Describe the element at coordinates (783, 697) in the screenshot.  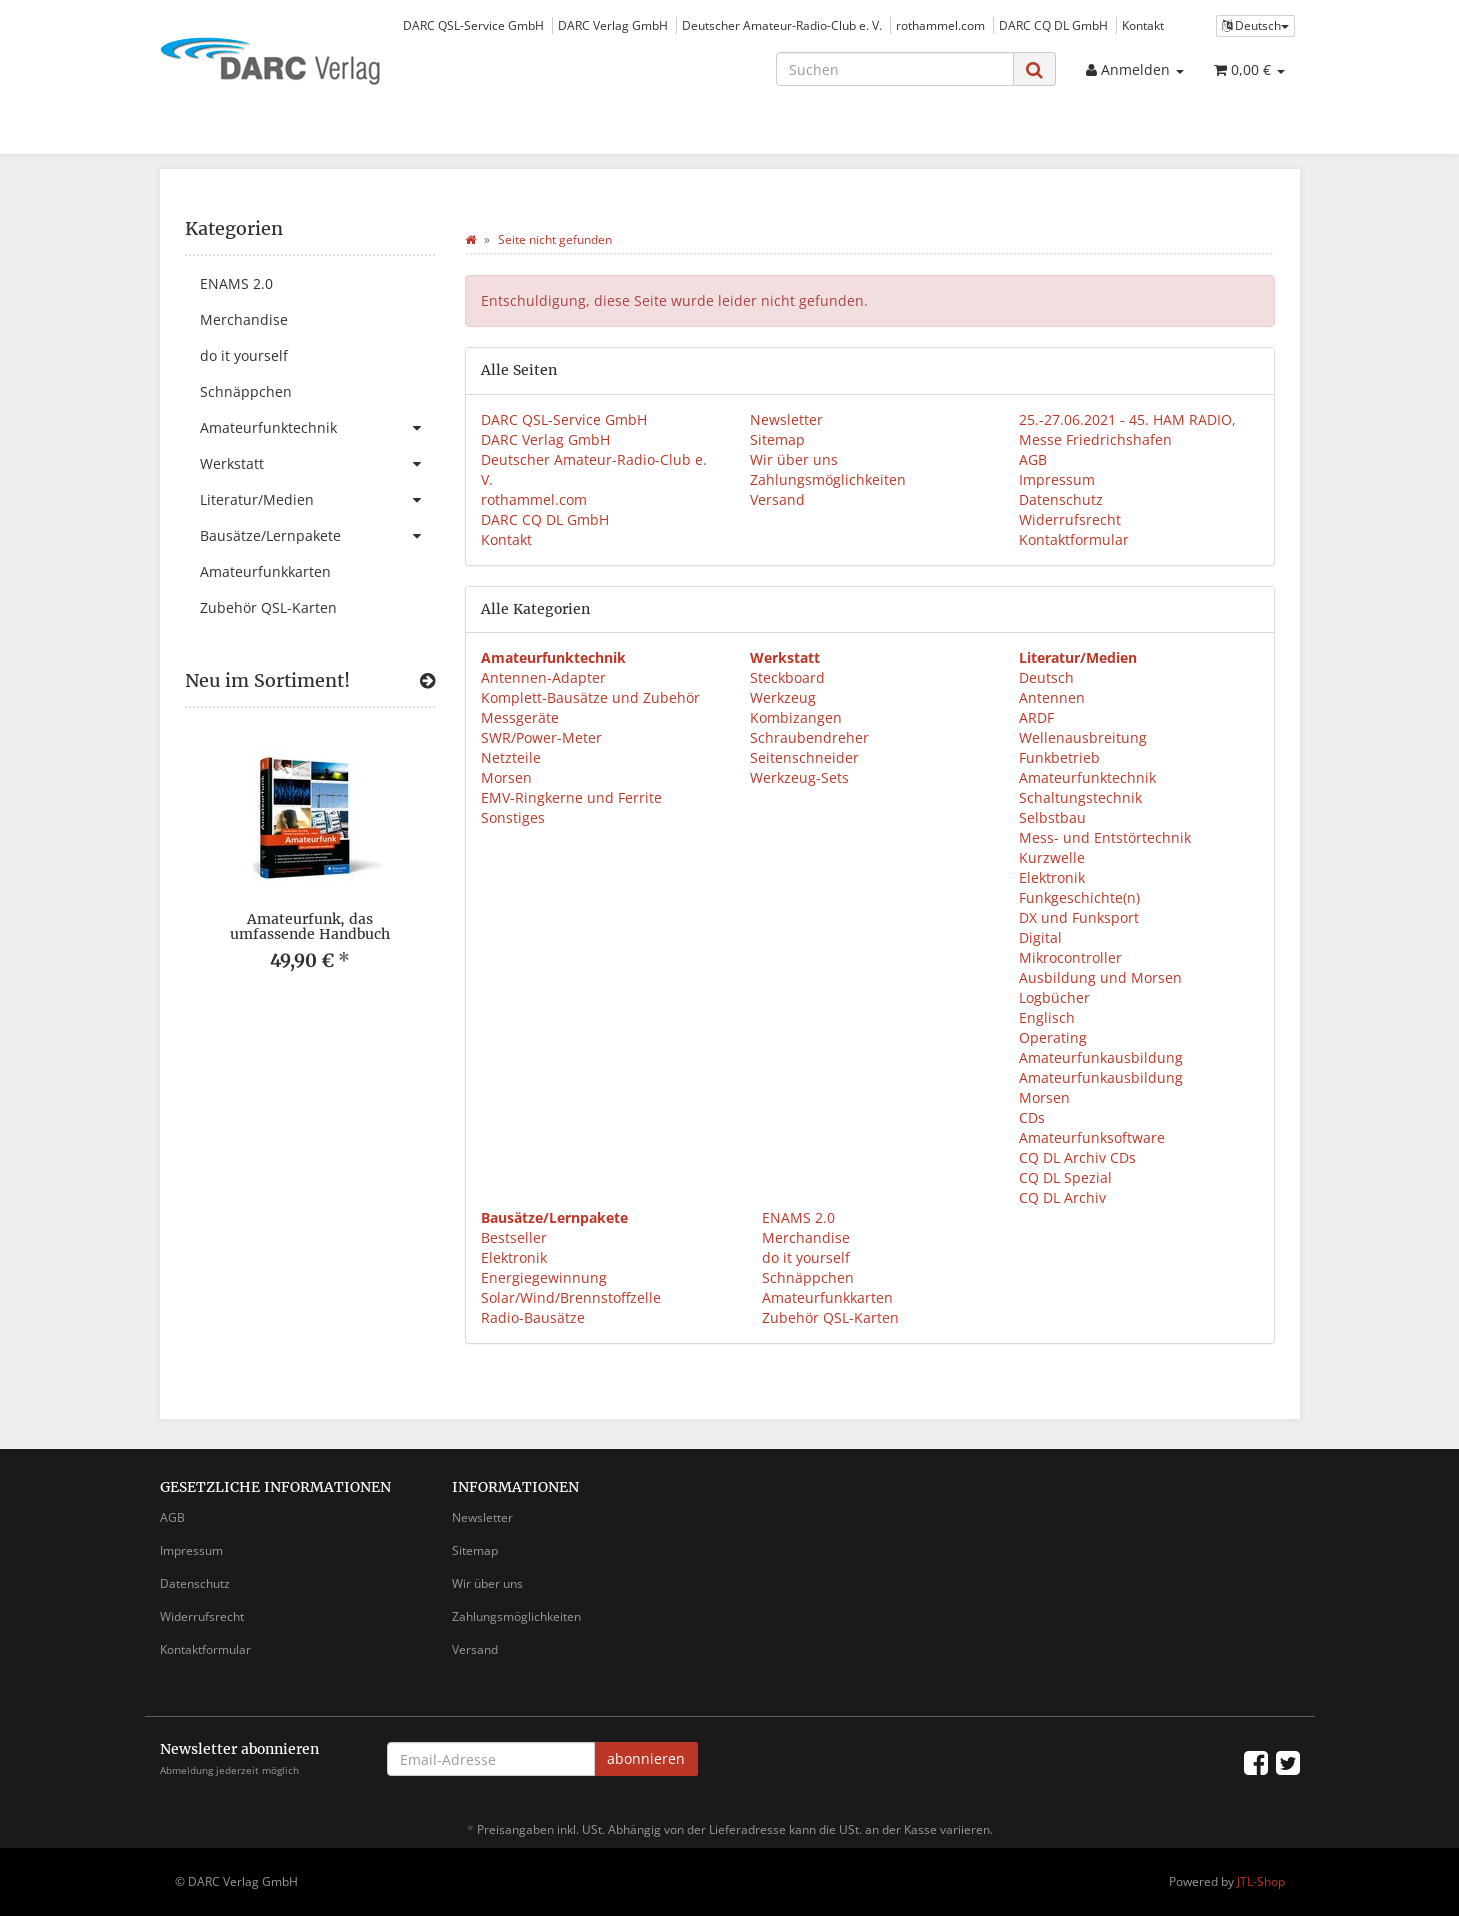
I see `Werkzeug` at that location.